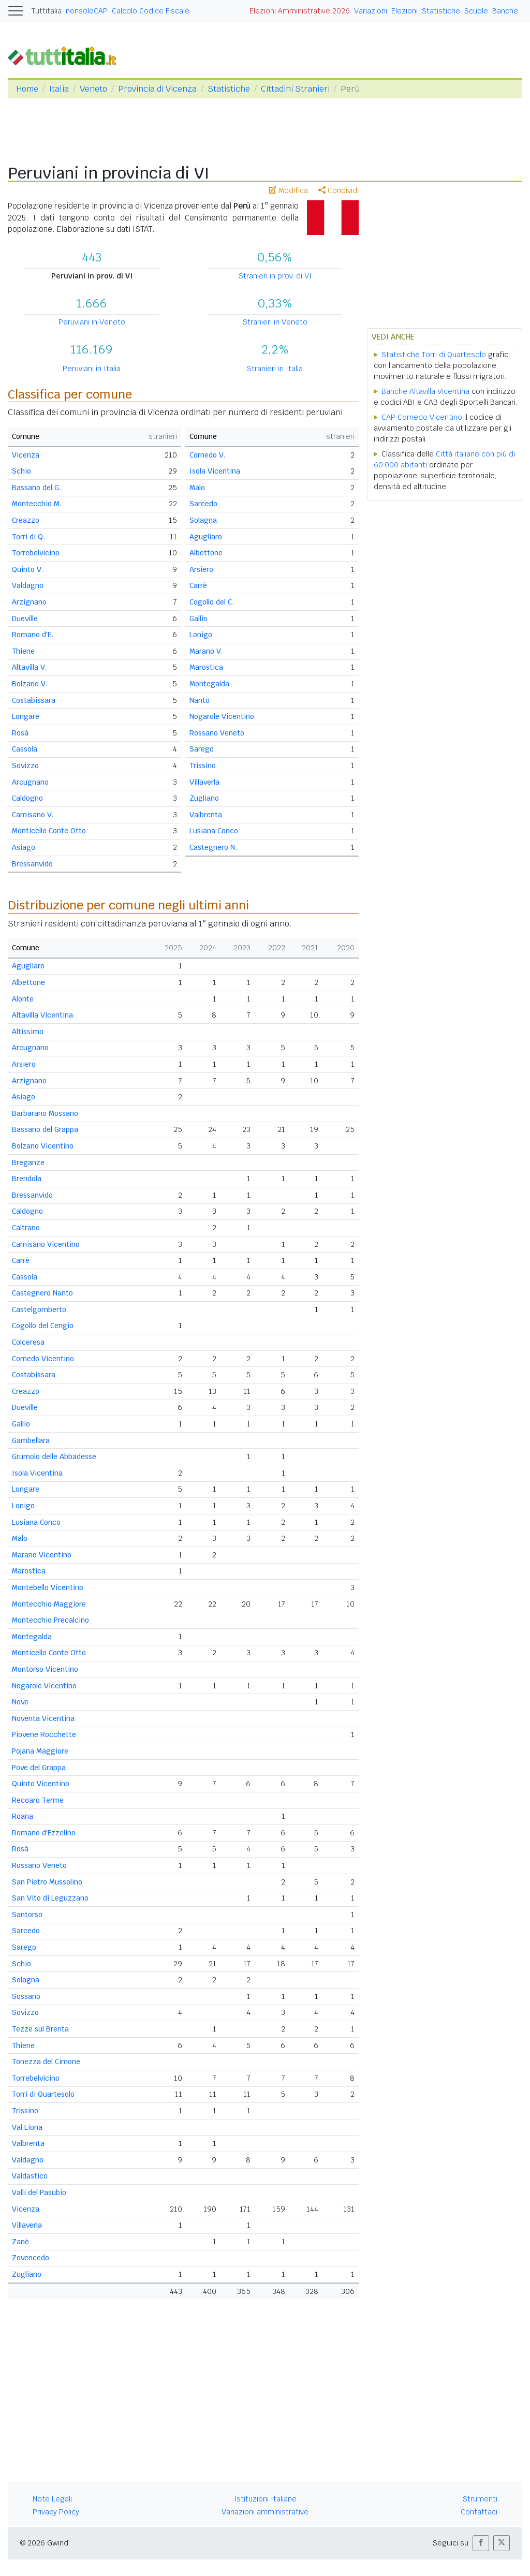 The image size is (530, 2576). What do you see at coordinates (36, 552) in the screenshot?
I see `Torrebelvicino` at bounding box center [36, 552].